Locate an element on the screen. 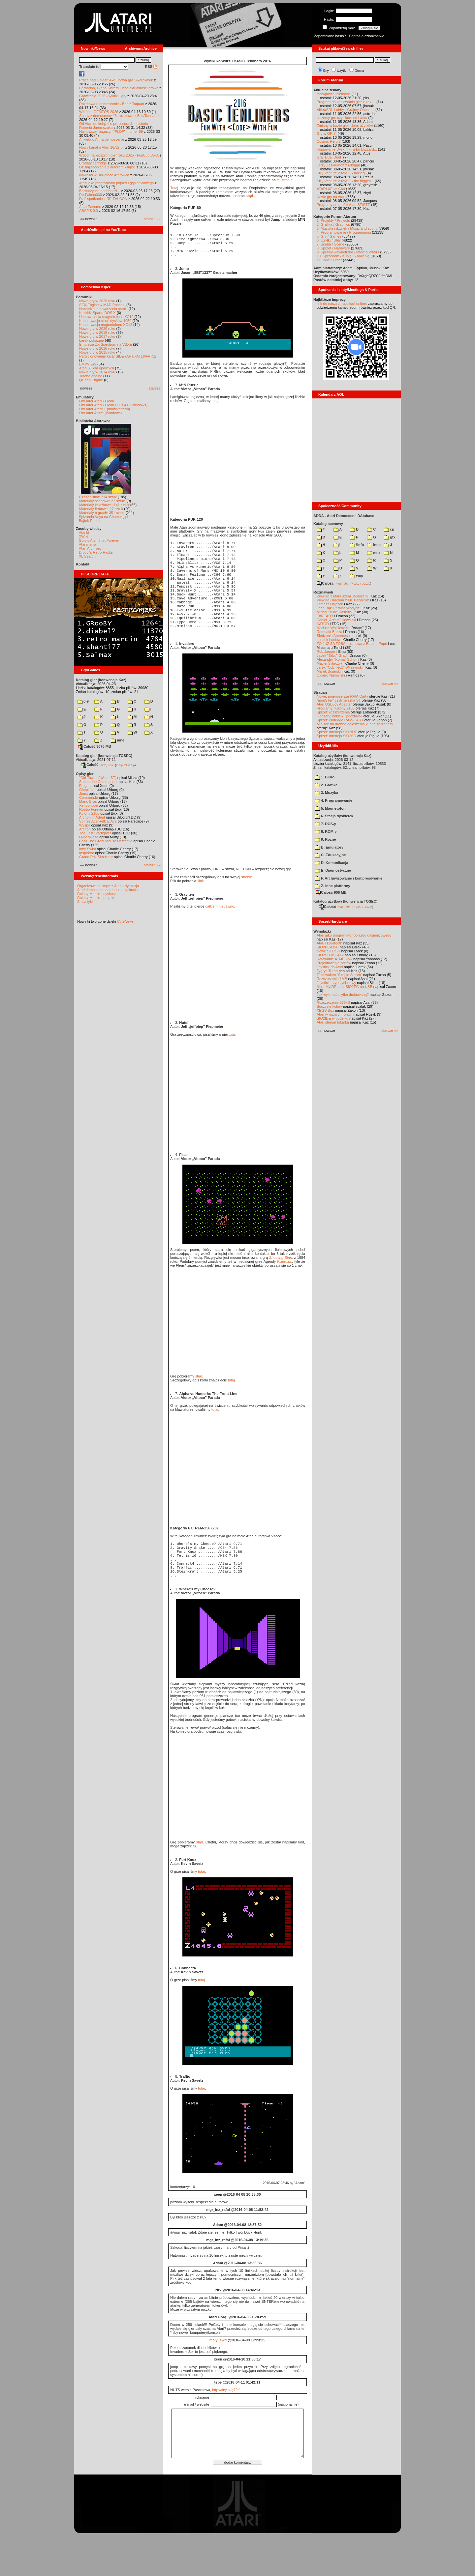 This screenshot has height=2576, width=475. 3. Muzyka i dźwięk / Music and sound is located at coordinates (347, 228).